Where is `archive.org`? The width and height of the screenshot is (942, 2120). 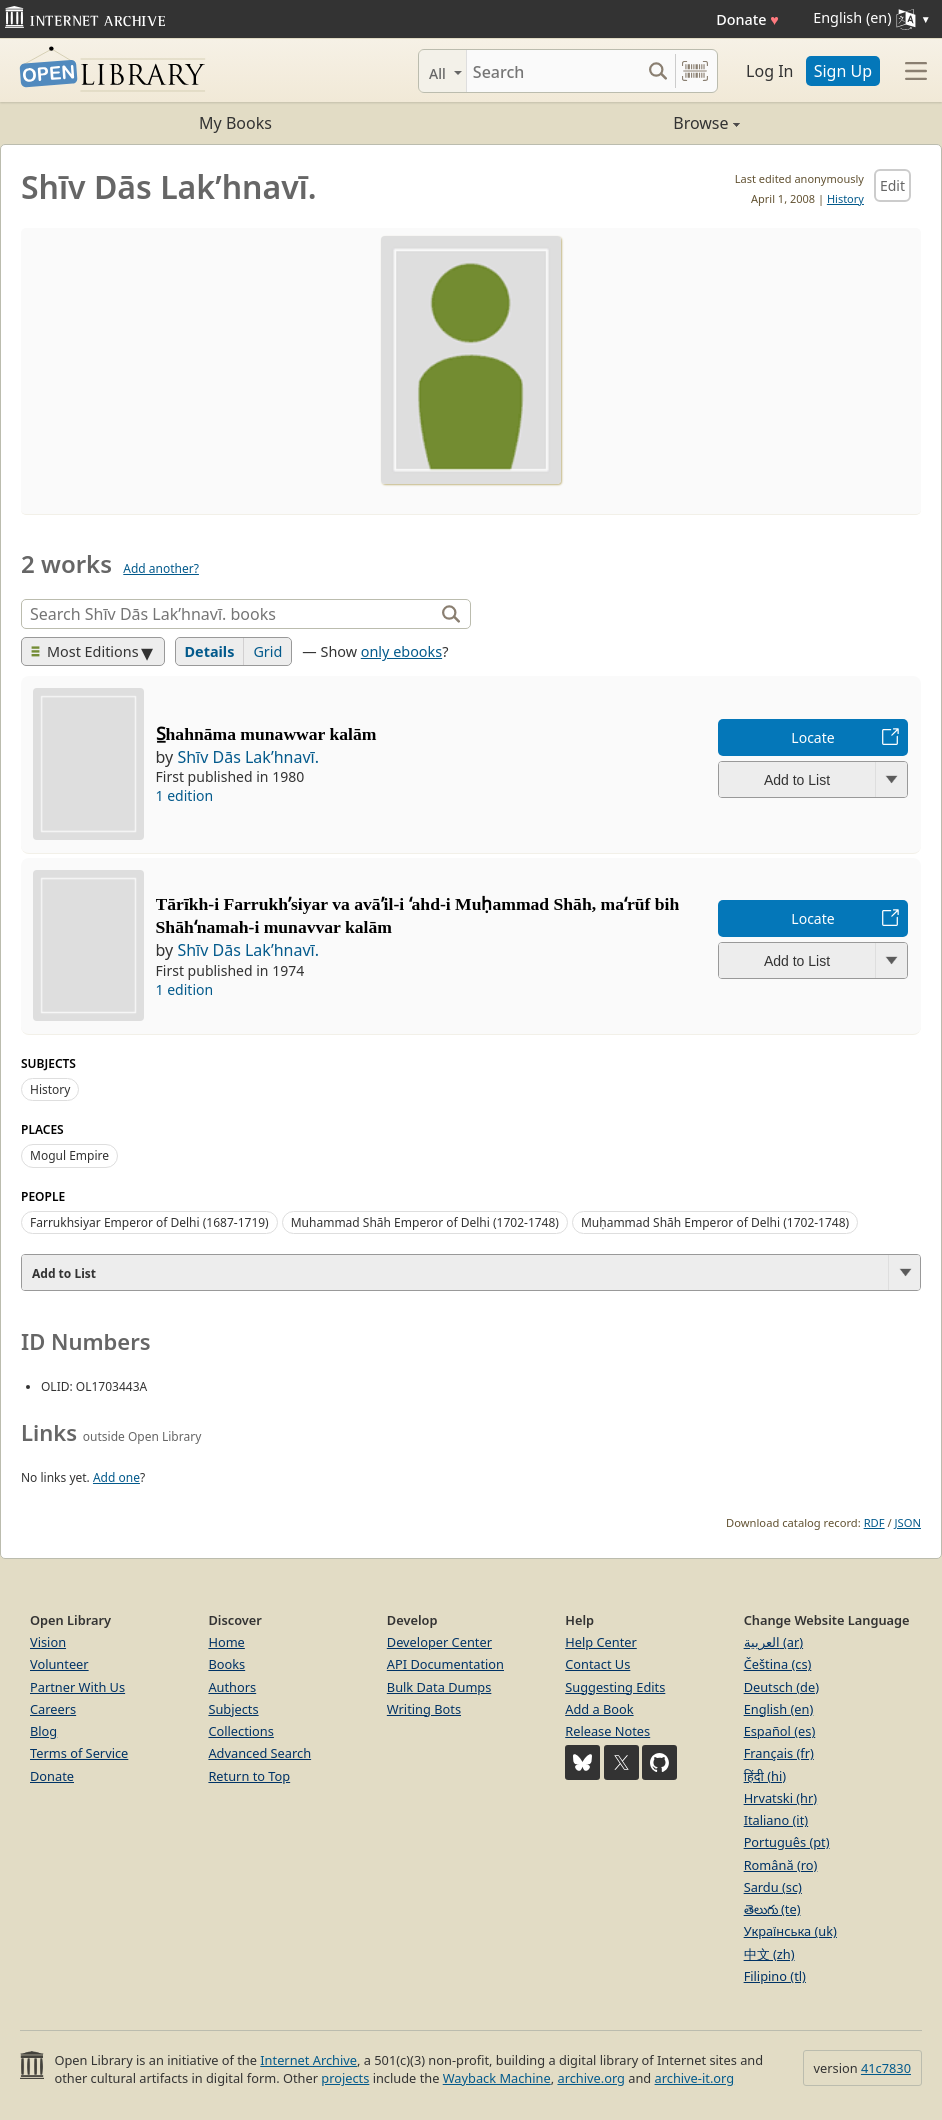 archive.org is located at coordinates (590, 2078).